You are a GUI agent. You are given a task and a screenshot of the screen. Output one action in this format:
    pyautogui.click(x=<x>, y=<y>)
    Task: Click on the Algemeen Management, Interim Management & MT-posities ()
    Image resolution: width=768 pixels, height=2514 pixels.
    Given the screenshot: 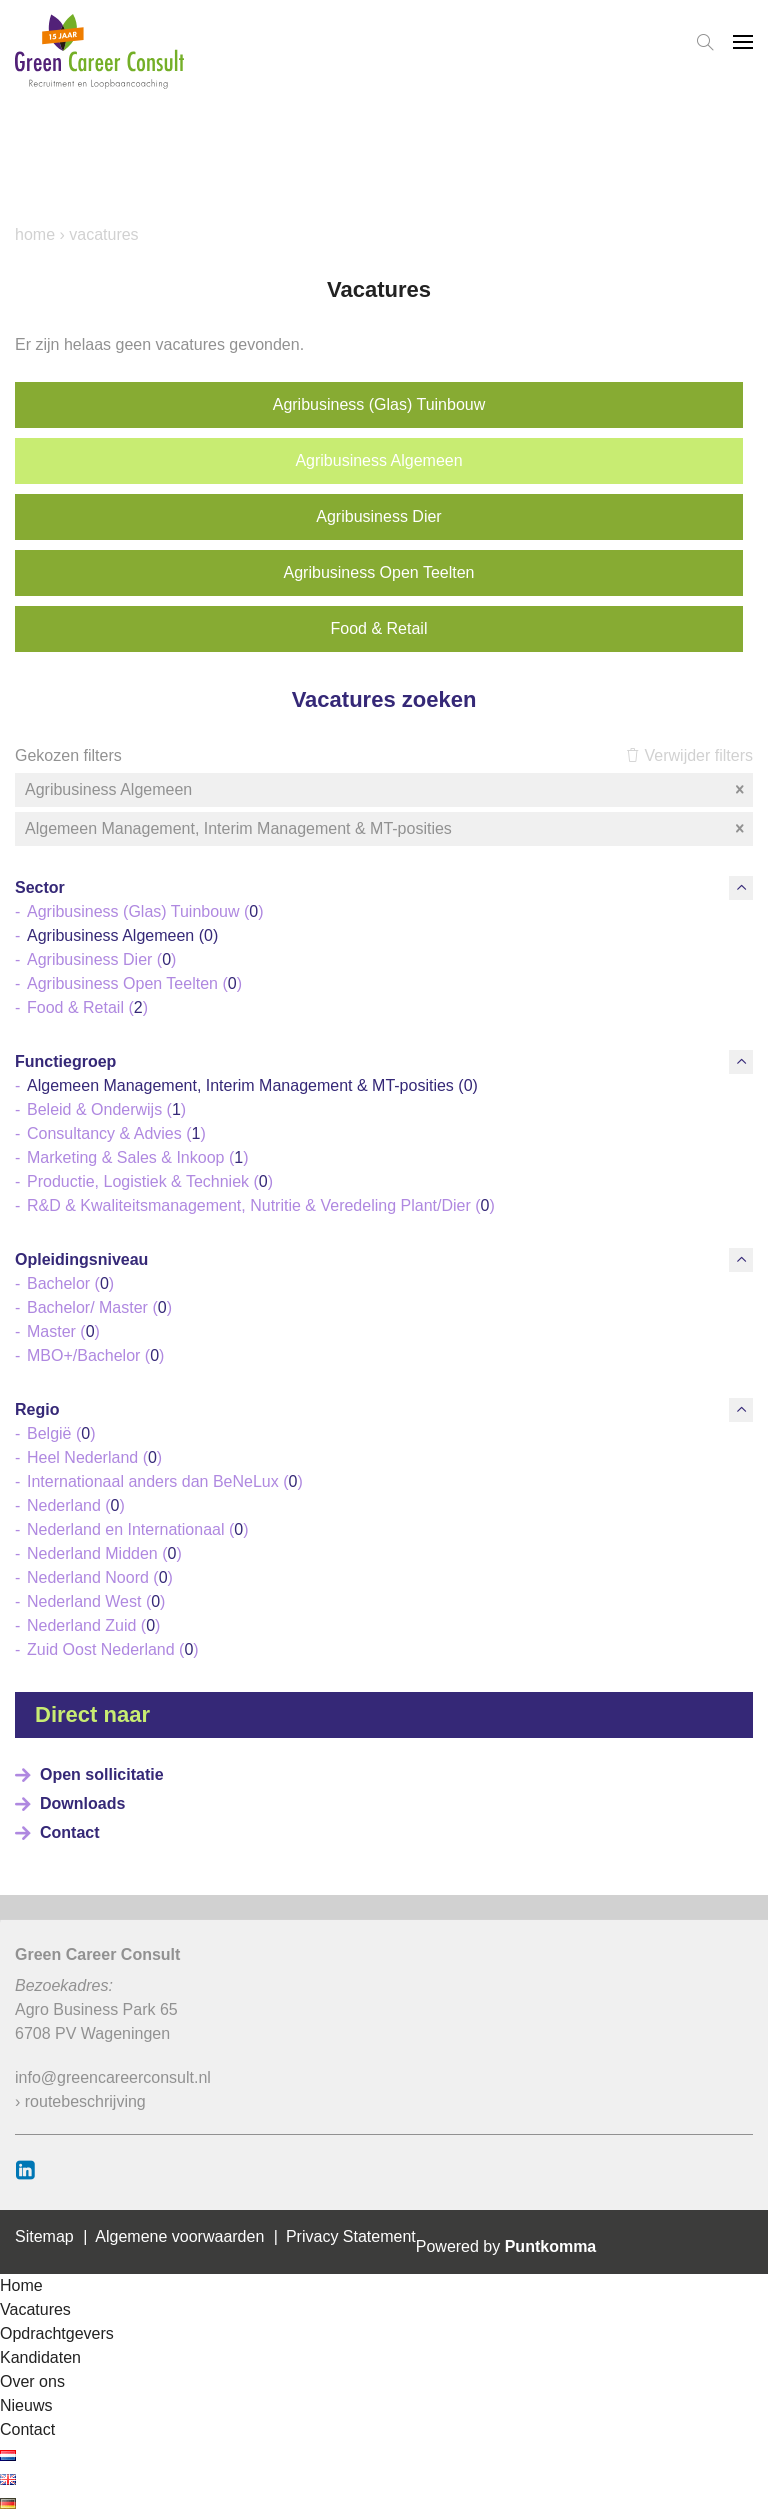 What is the action you would take?
    pyautogui.click(x=252, y=1085)
    